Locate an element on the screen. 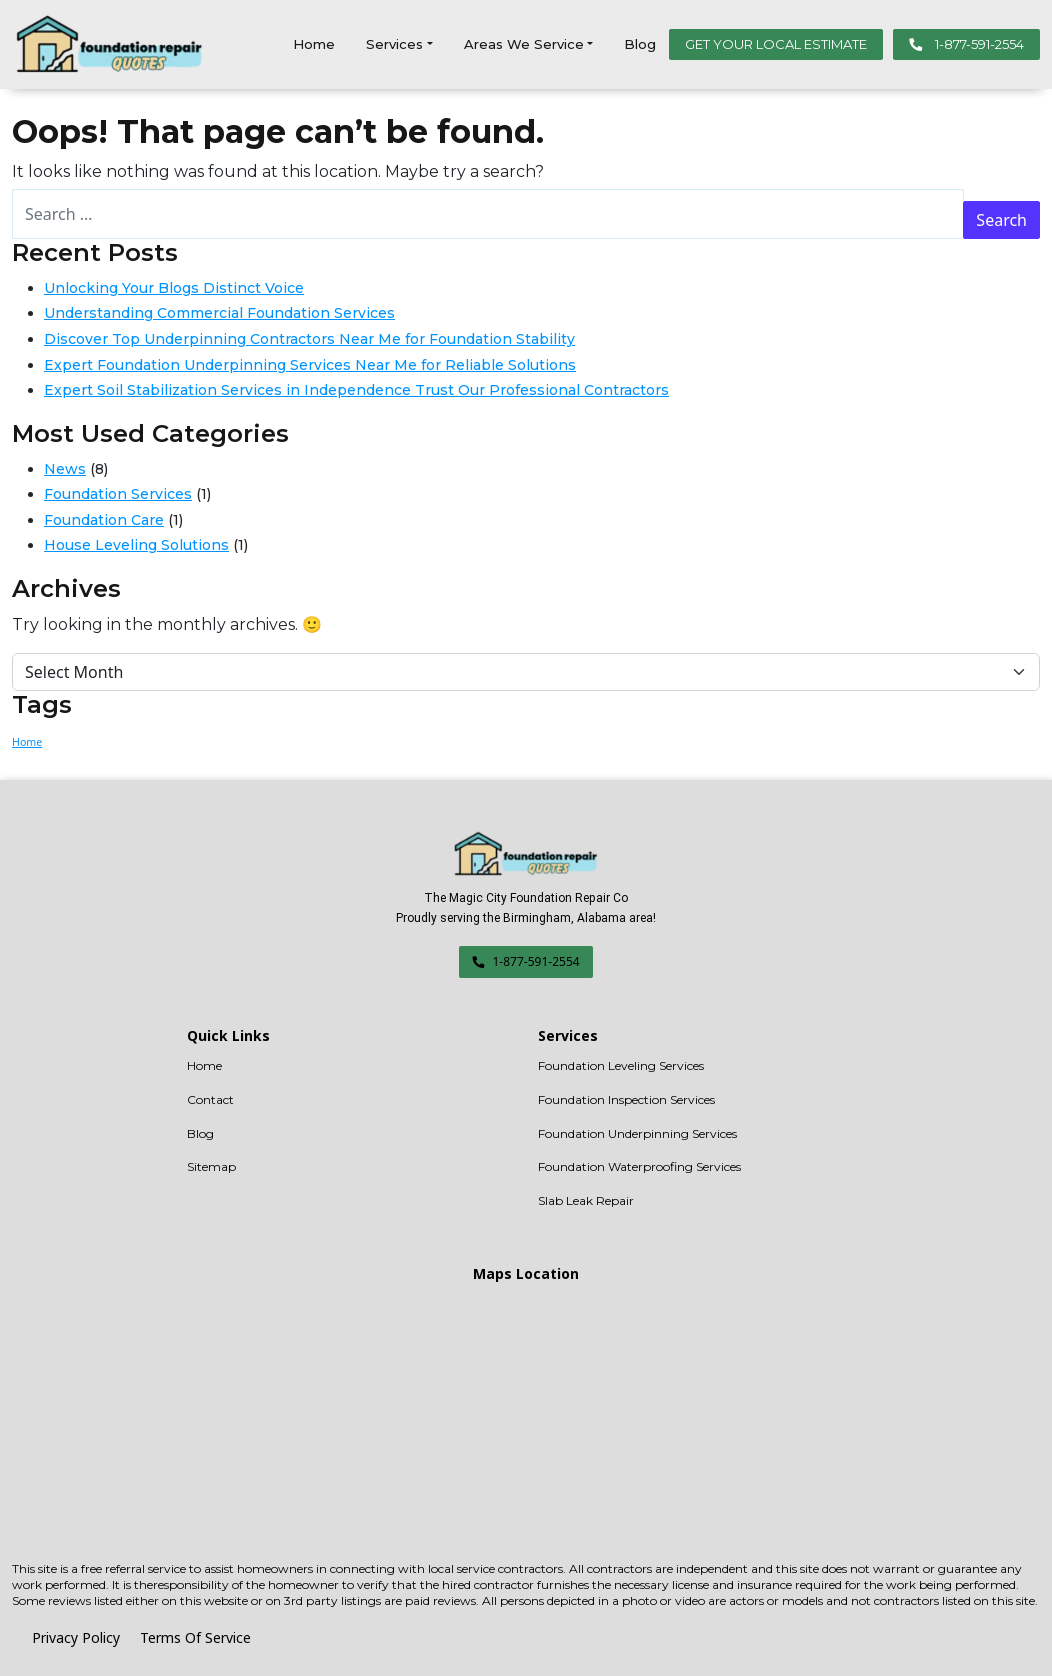 The image size is (1052, 1676). GET YOUR LOCAL ESTIMATE is located at coordinates (776, 44).